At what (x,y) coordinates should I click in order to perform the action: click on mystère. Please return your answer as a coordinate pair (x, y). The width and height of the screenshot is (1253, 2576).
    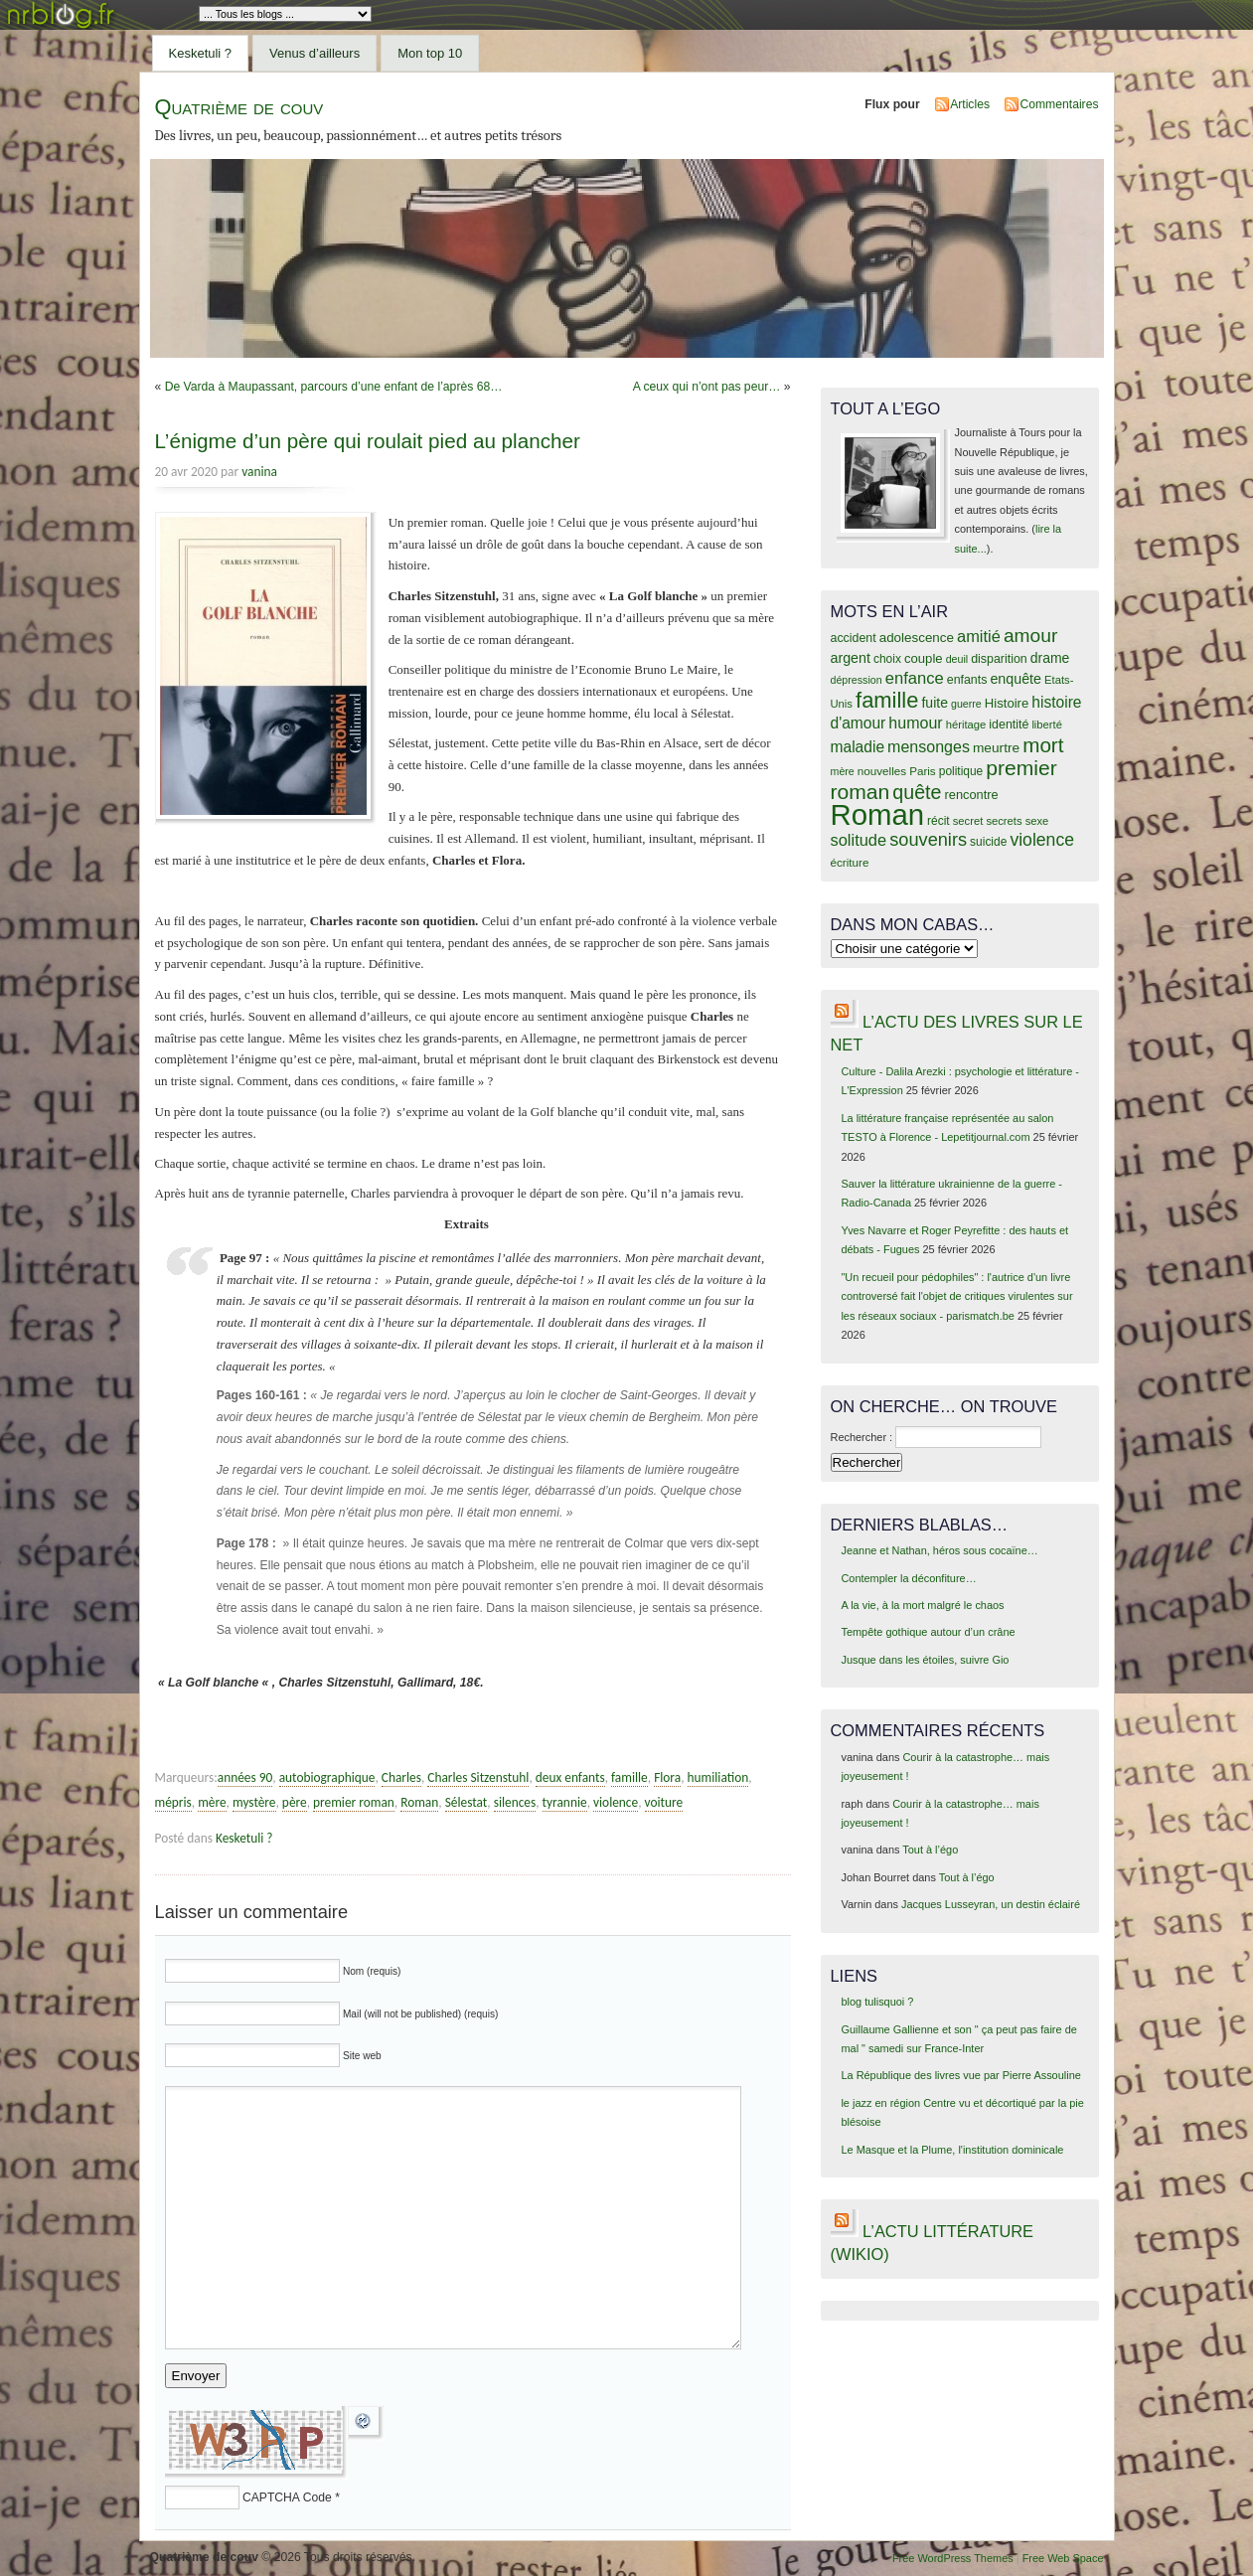
    Looking at the image, I should click on (254, 1802).